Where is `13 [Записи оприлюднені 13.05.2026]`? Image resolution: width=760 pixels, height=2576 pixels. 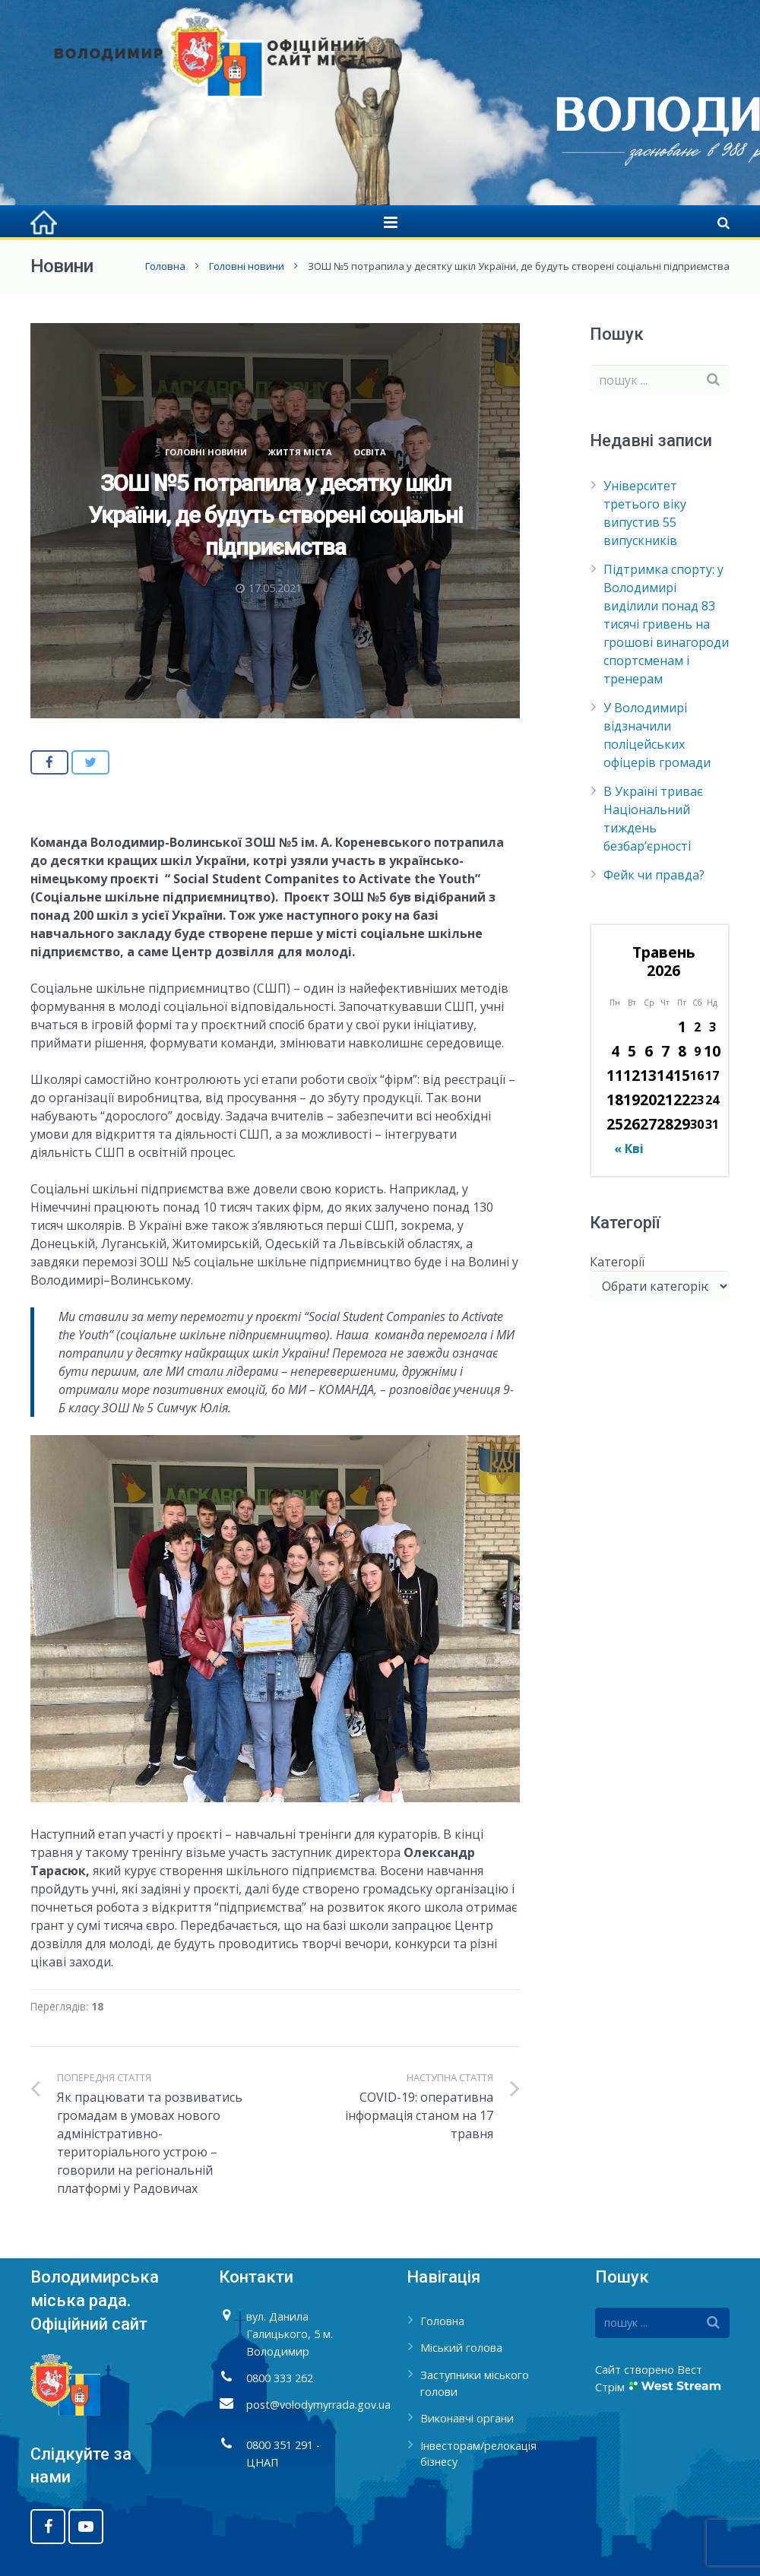
13 [Записи оприлюднені 13.05.2026] is located at coordinates (648, 1075).